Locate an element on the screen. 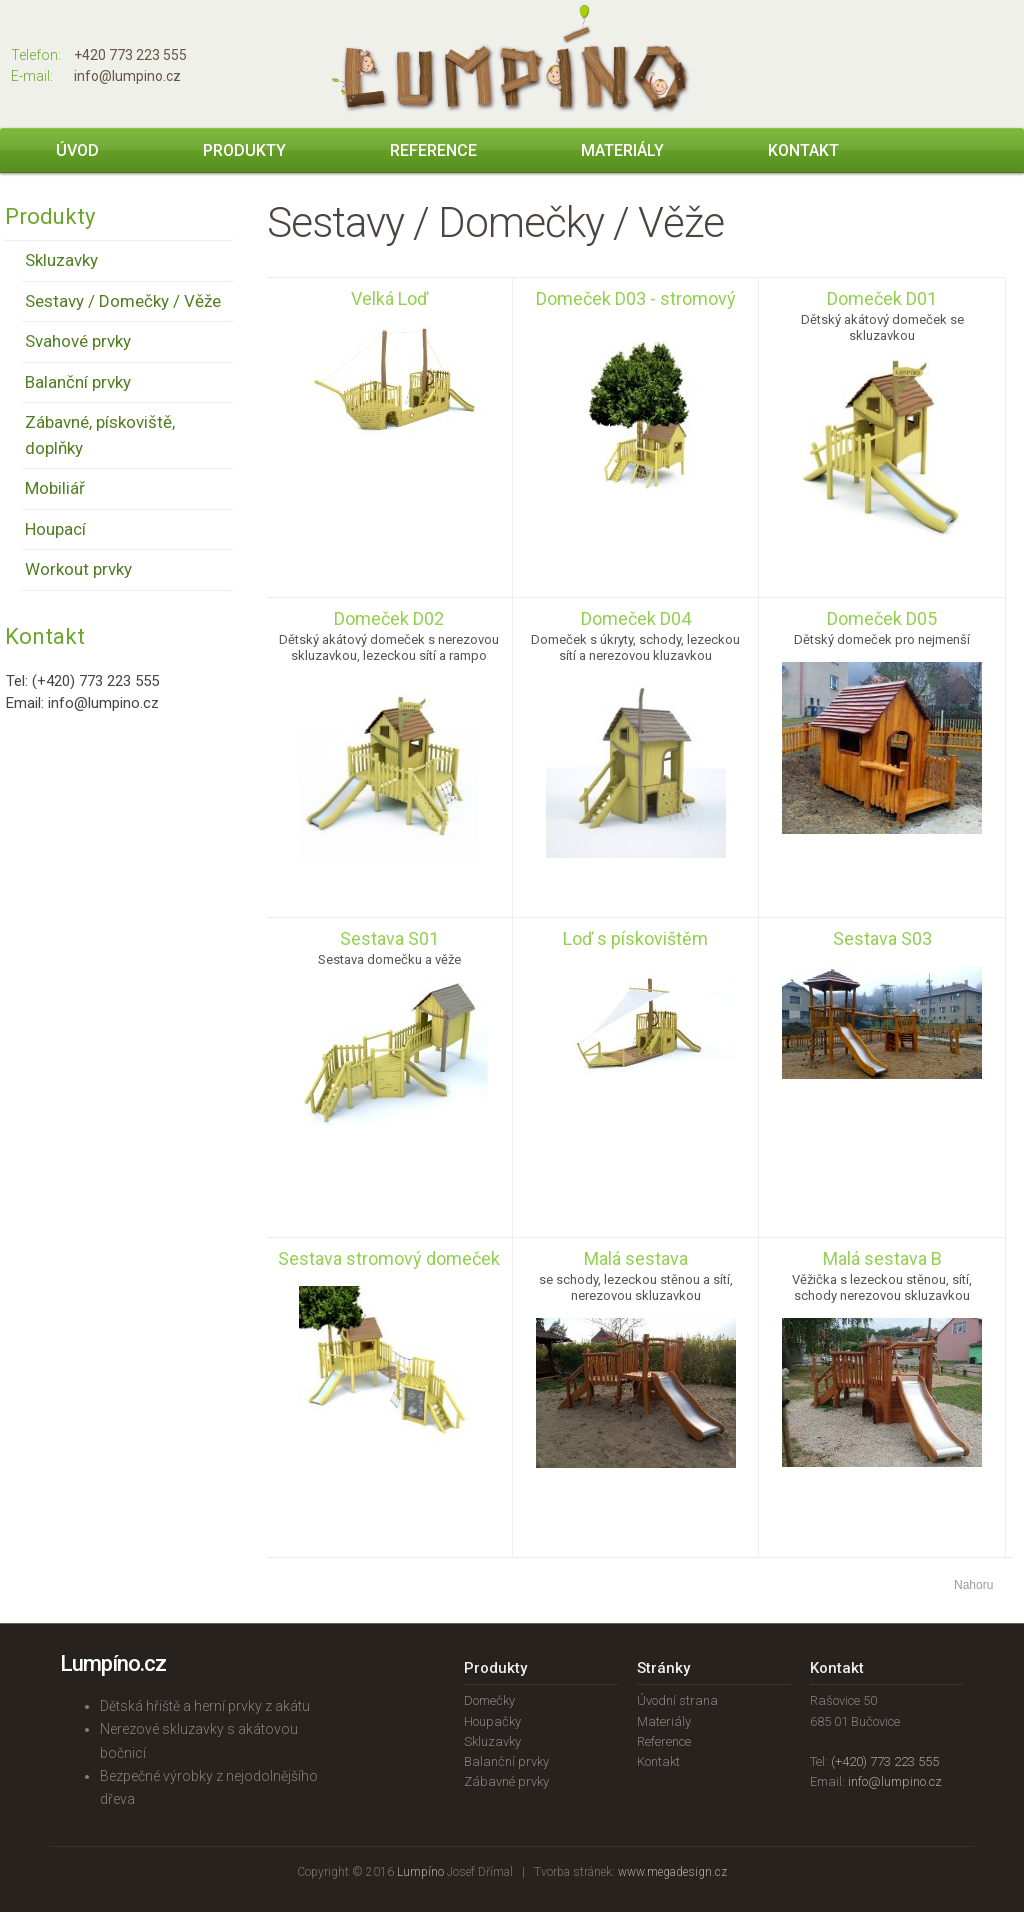 Image resolution: width=1024 pixels, height=1912 pixels. Domeček D04 is located at coordinates (636, 618).